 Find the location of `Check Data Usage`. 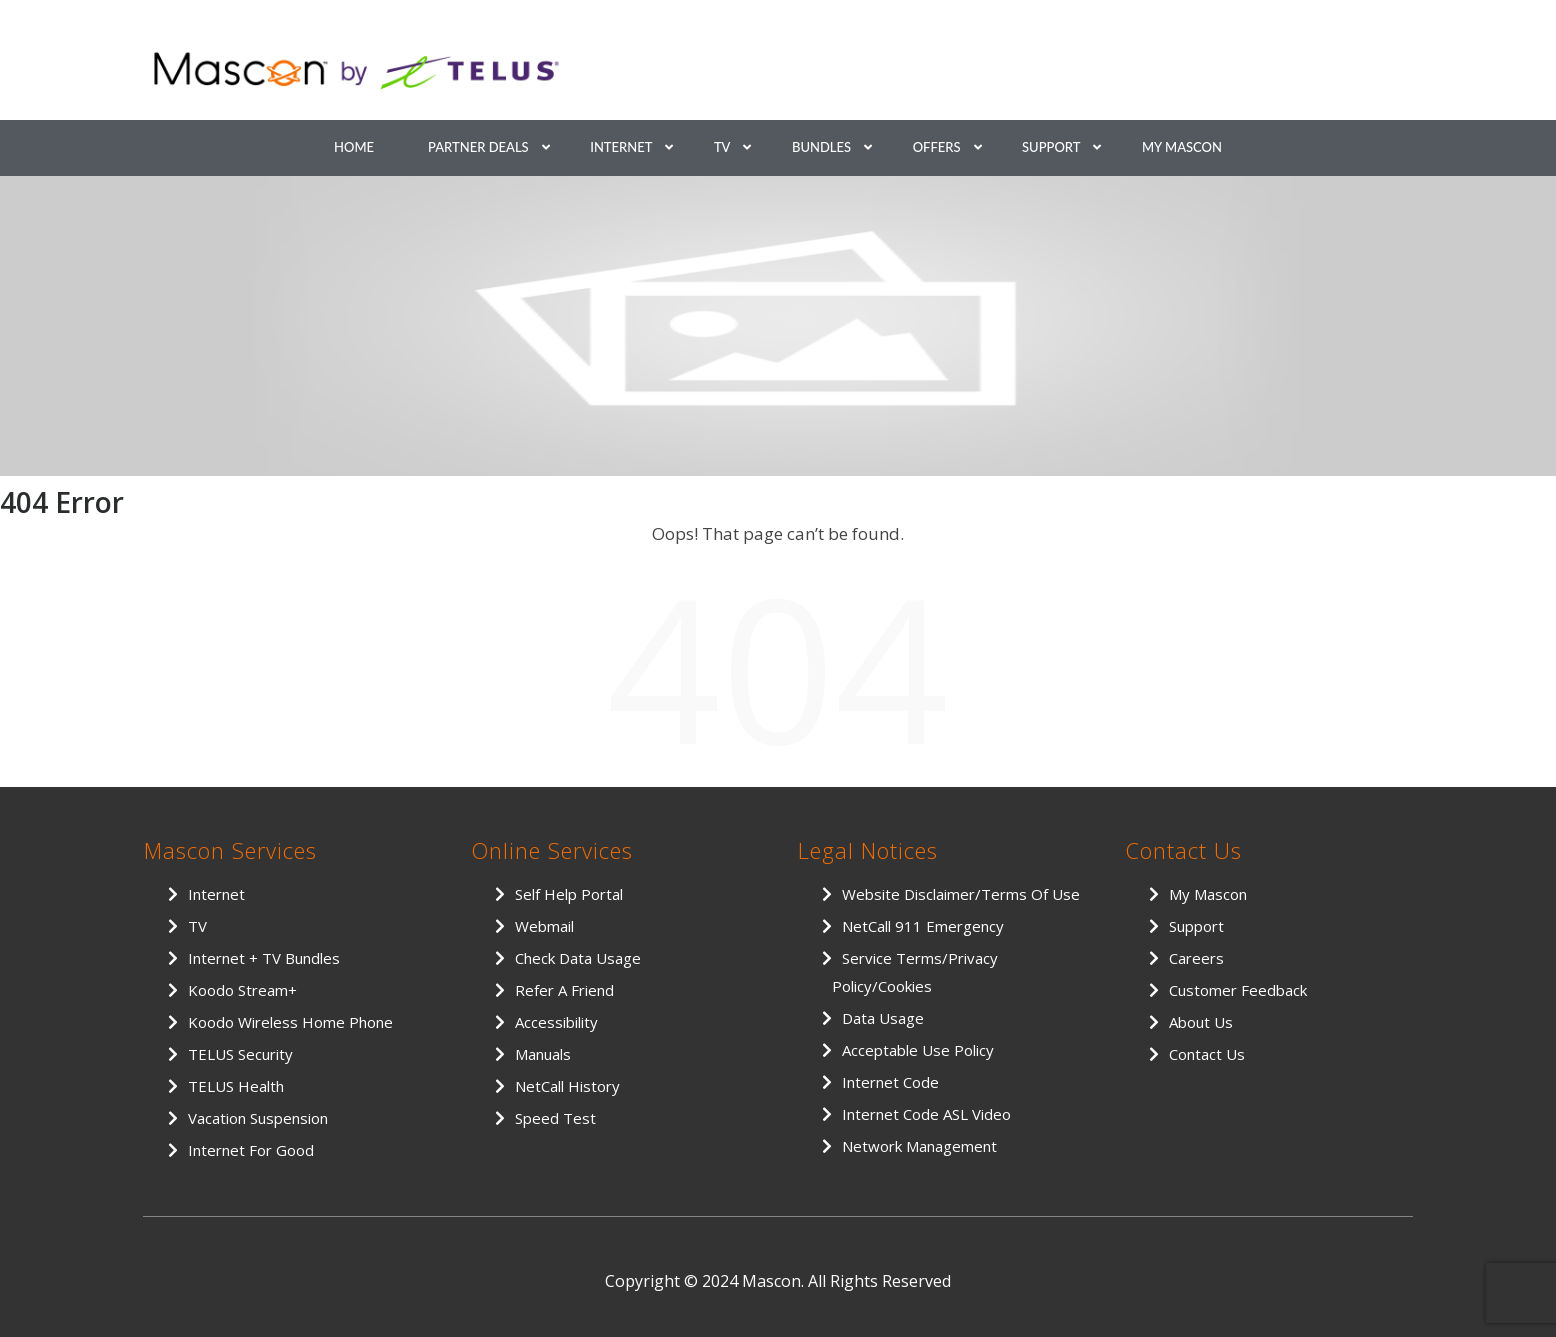

Check Data Usage is located at coordinates (578, 958).